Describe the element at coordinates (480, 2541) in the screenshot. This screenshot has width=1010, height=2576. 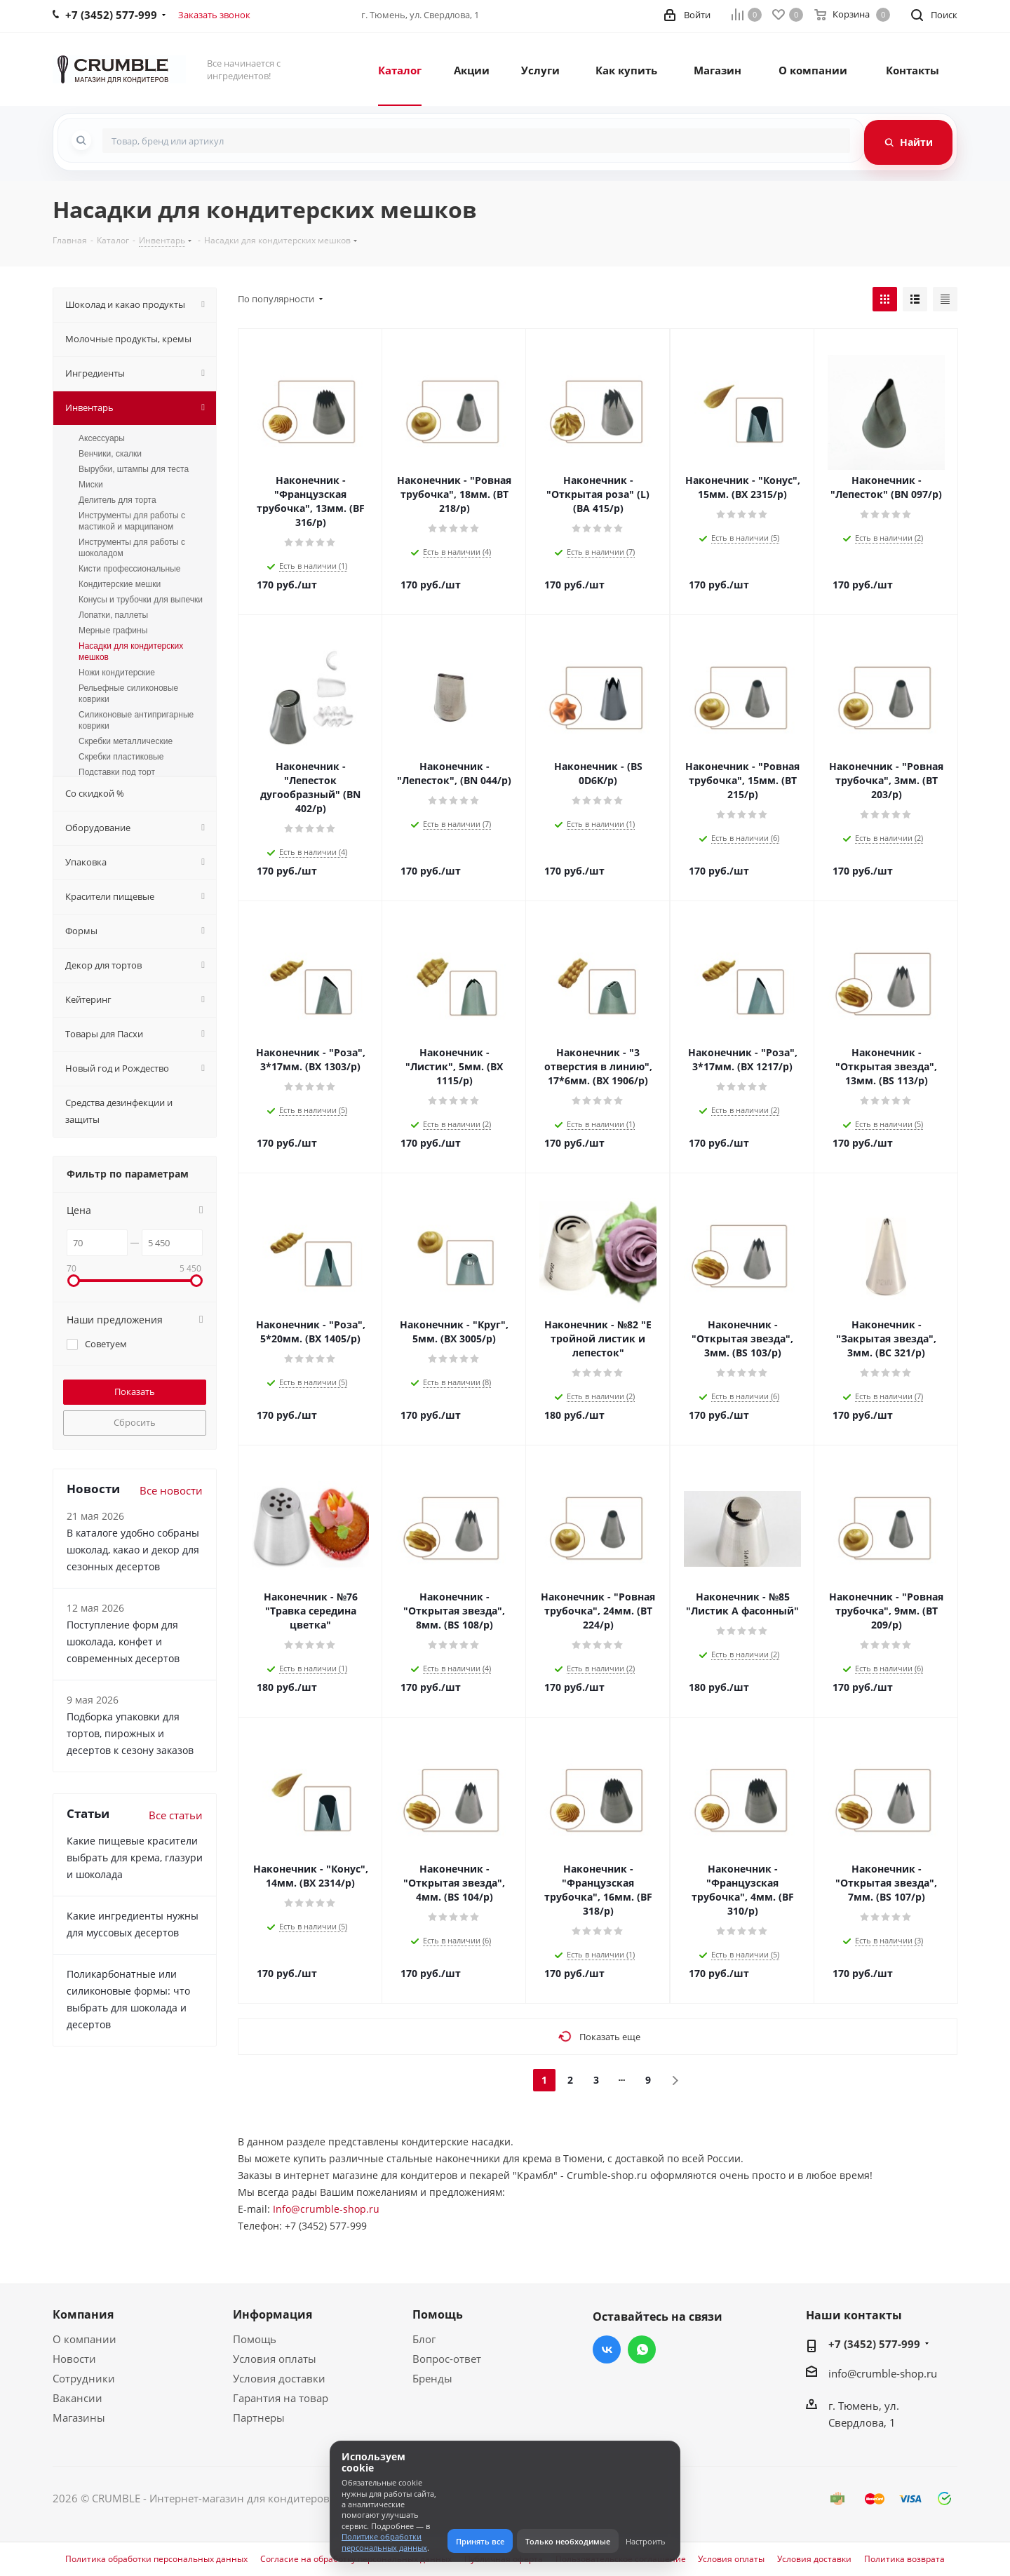
I see `Принять все` at that location.